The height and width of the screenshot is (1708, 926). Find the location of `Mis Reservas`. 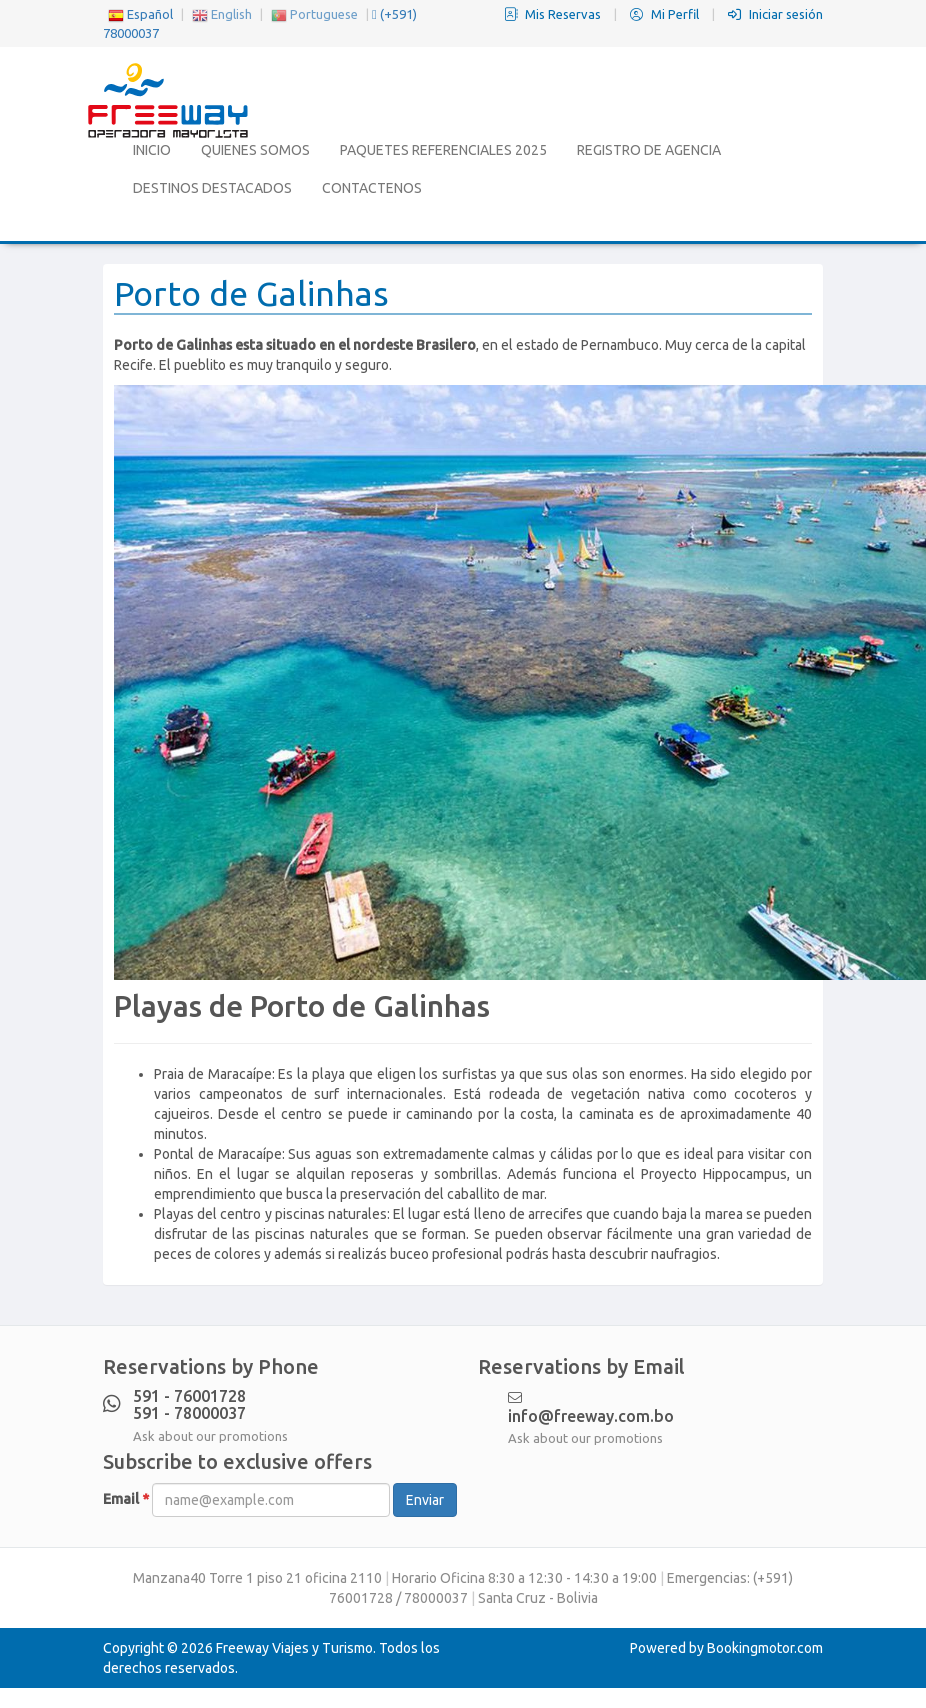

Mis Reservas is located at coordinates (554, 14).